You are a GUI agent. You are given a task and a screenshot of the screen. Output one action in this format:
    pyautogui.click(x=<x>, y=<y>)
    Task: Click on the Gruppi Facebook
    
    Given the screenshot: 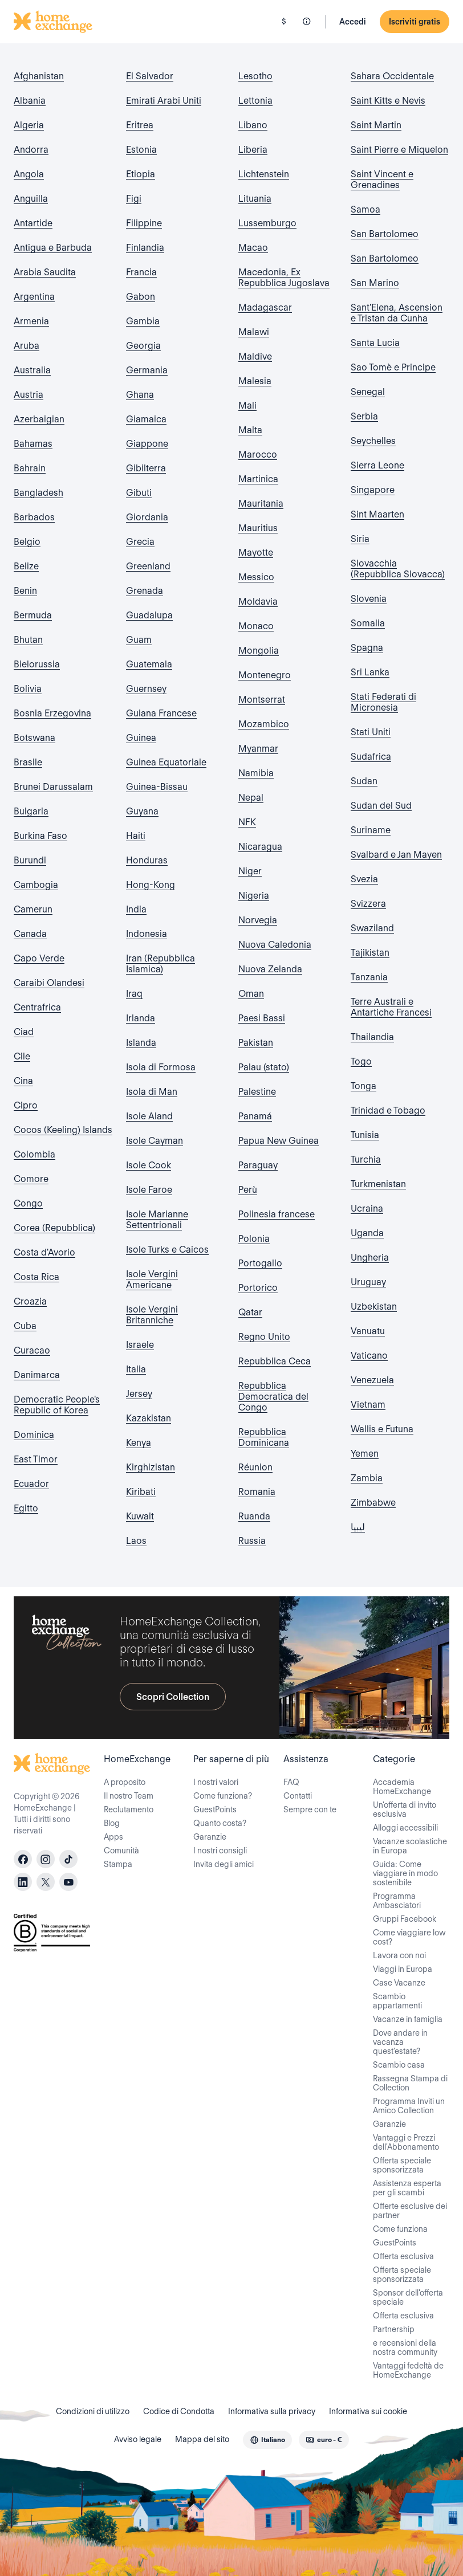 What is the action you would take?
    pyautogui.click(x=404, y=1918)
    